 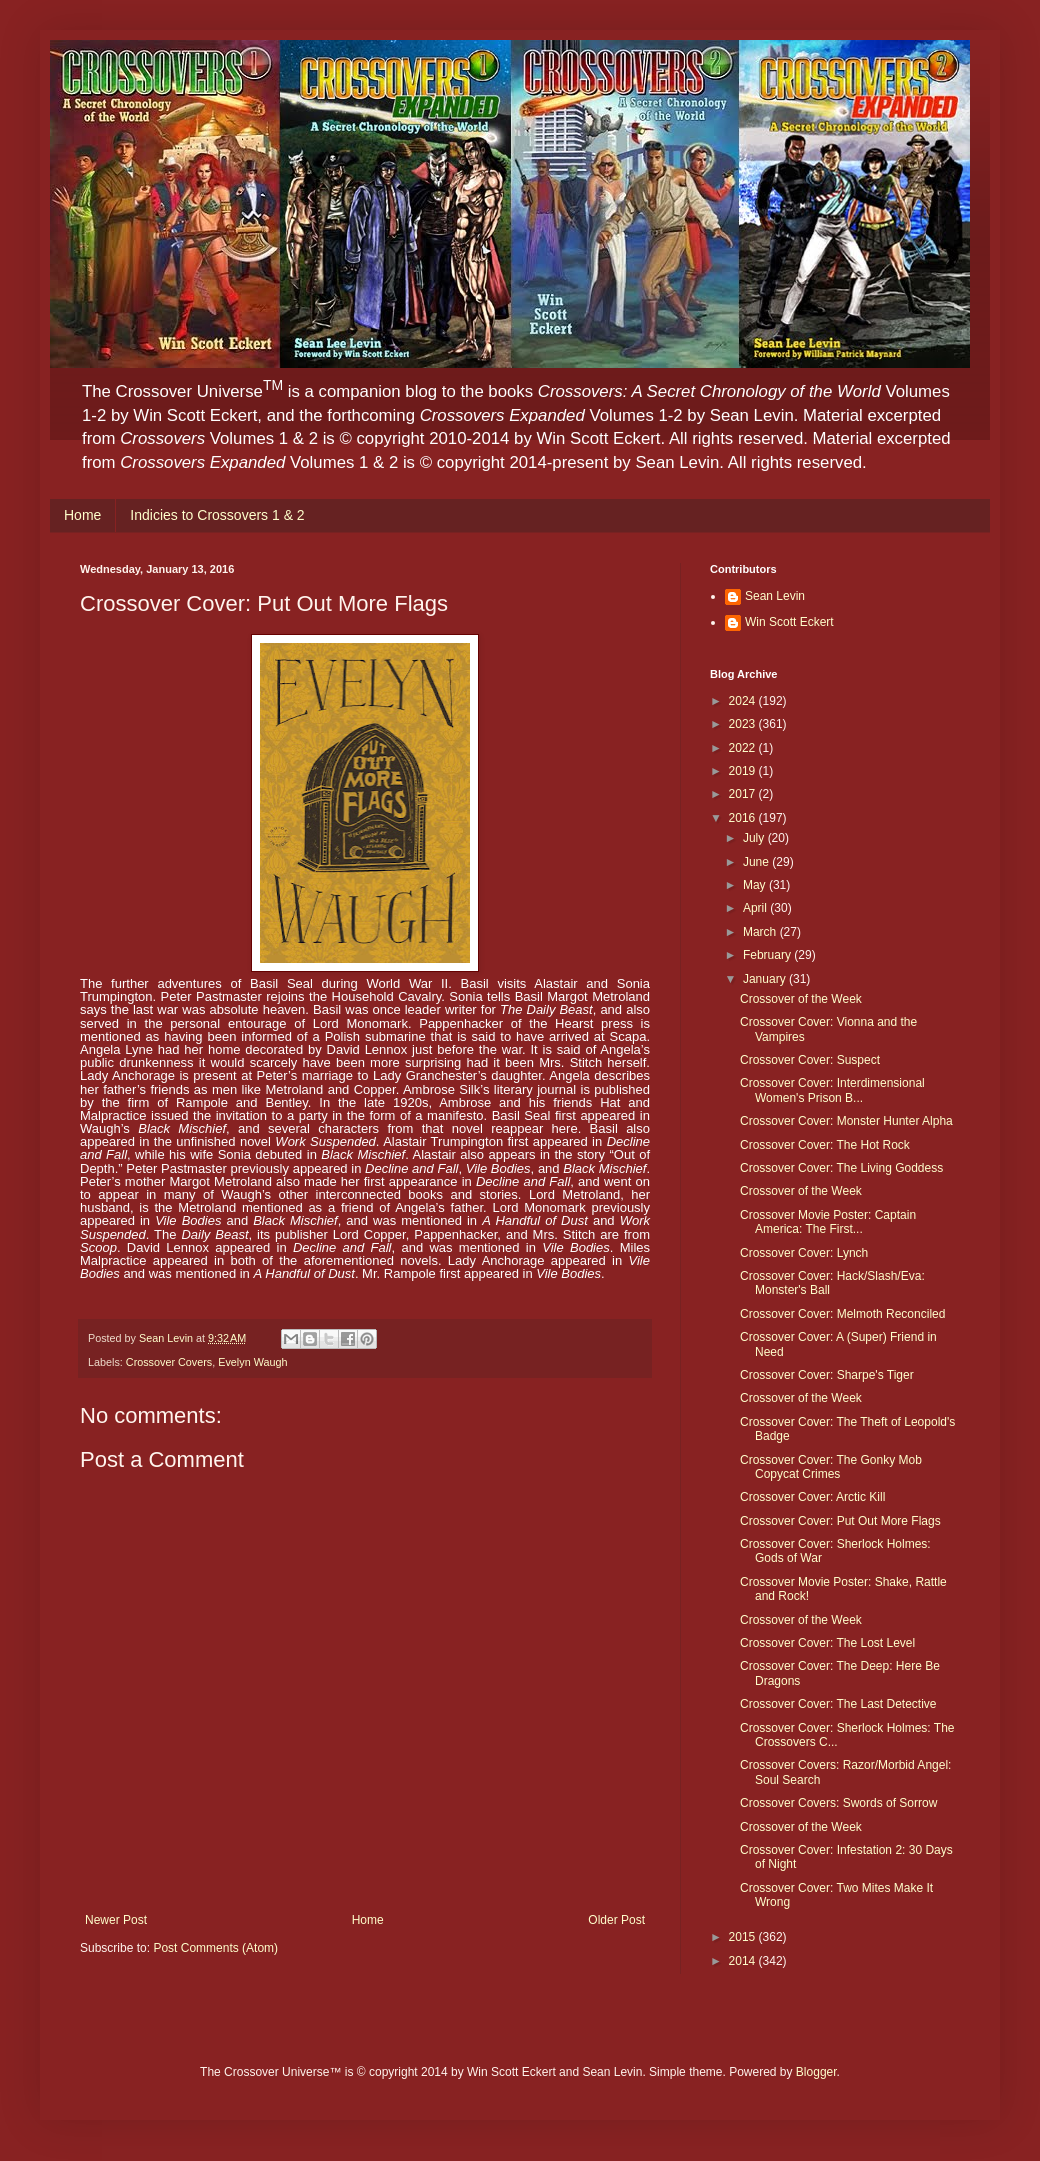 I want to click on 2016, so click(x=744, y=818).